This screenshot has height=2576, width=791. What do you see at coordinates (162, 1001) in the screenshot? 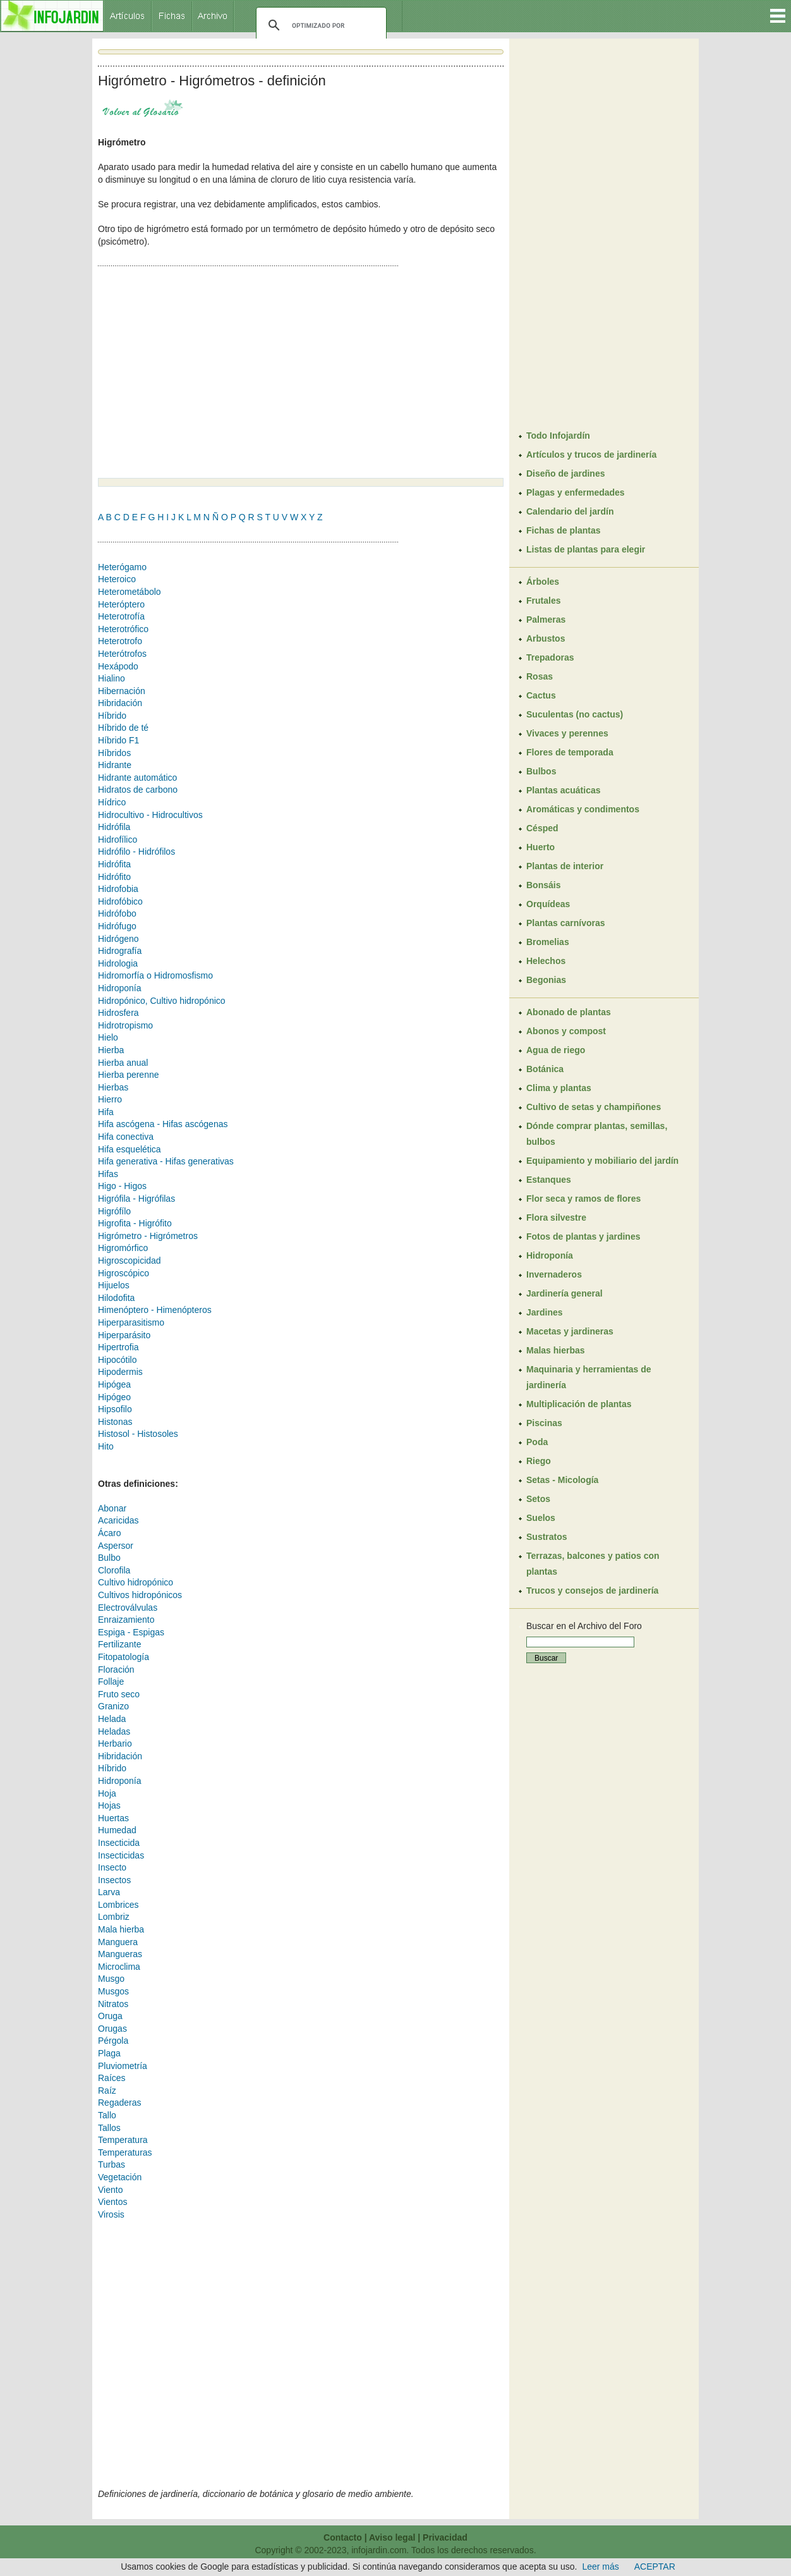
I see `Hidropónico, Cultivo hidropónico` at bounding box center [162, 1001].